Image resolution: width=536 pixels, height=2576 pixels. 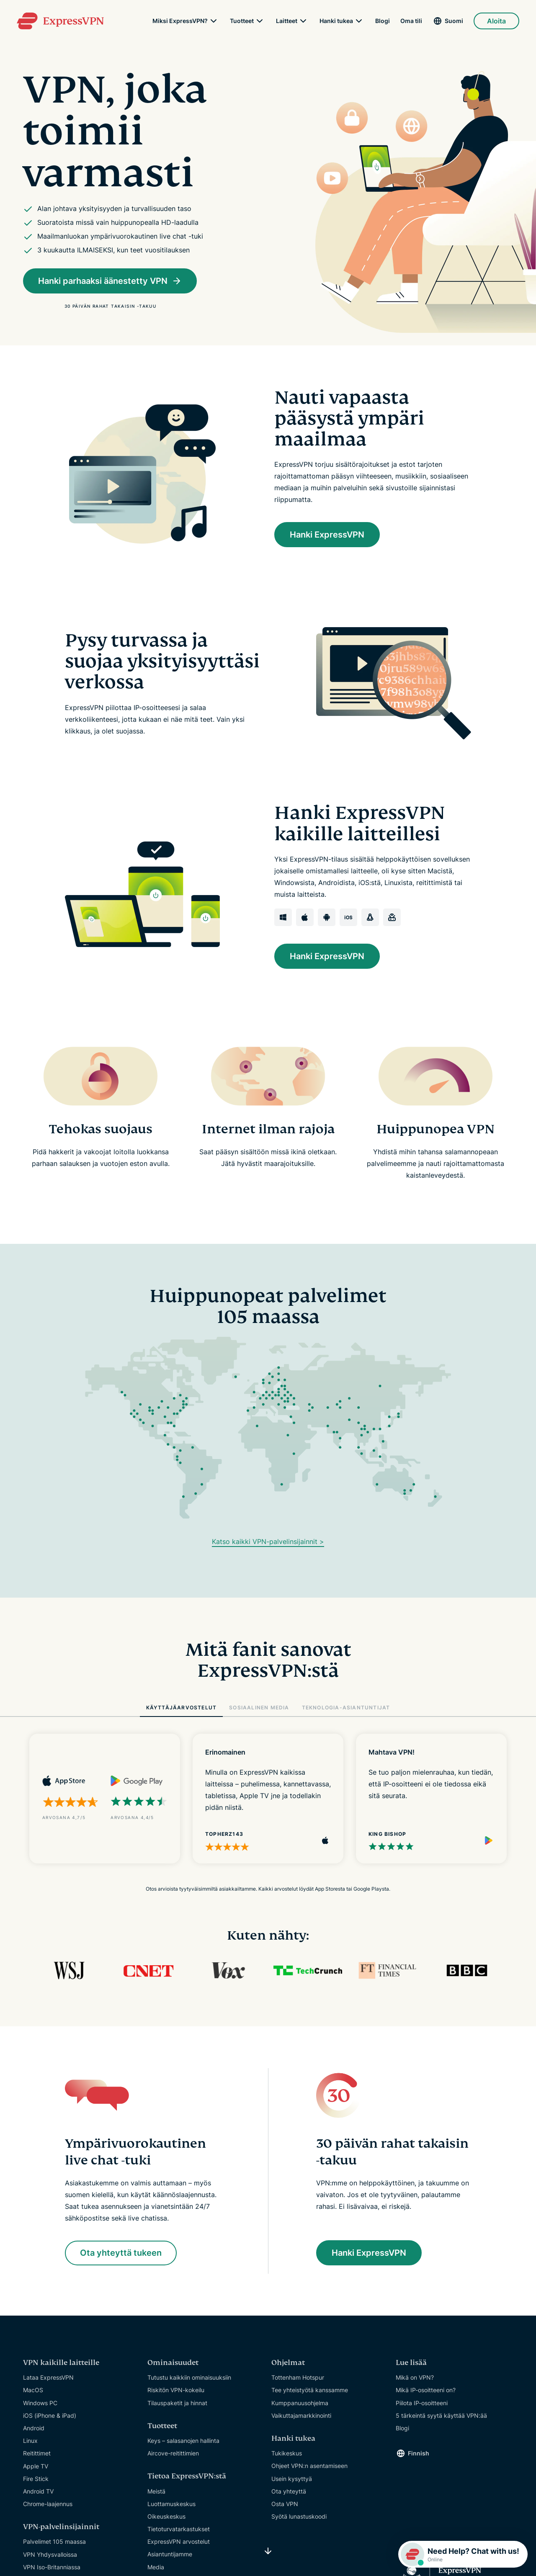 I want to click on Tottenham Hotspur, so click(x=297, y=2377).